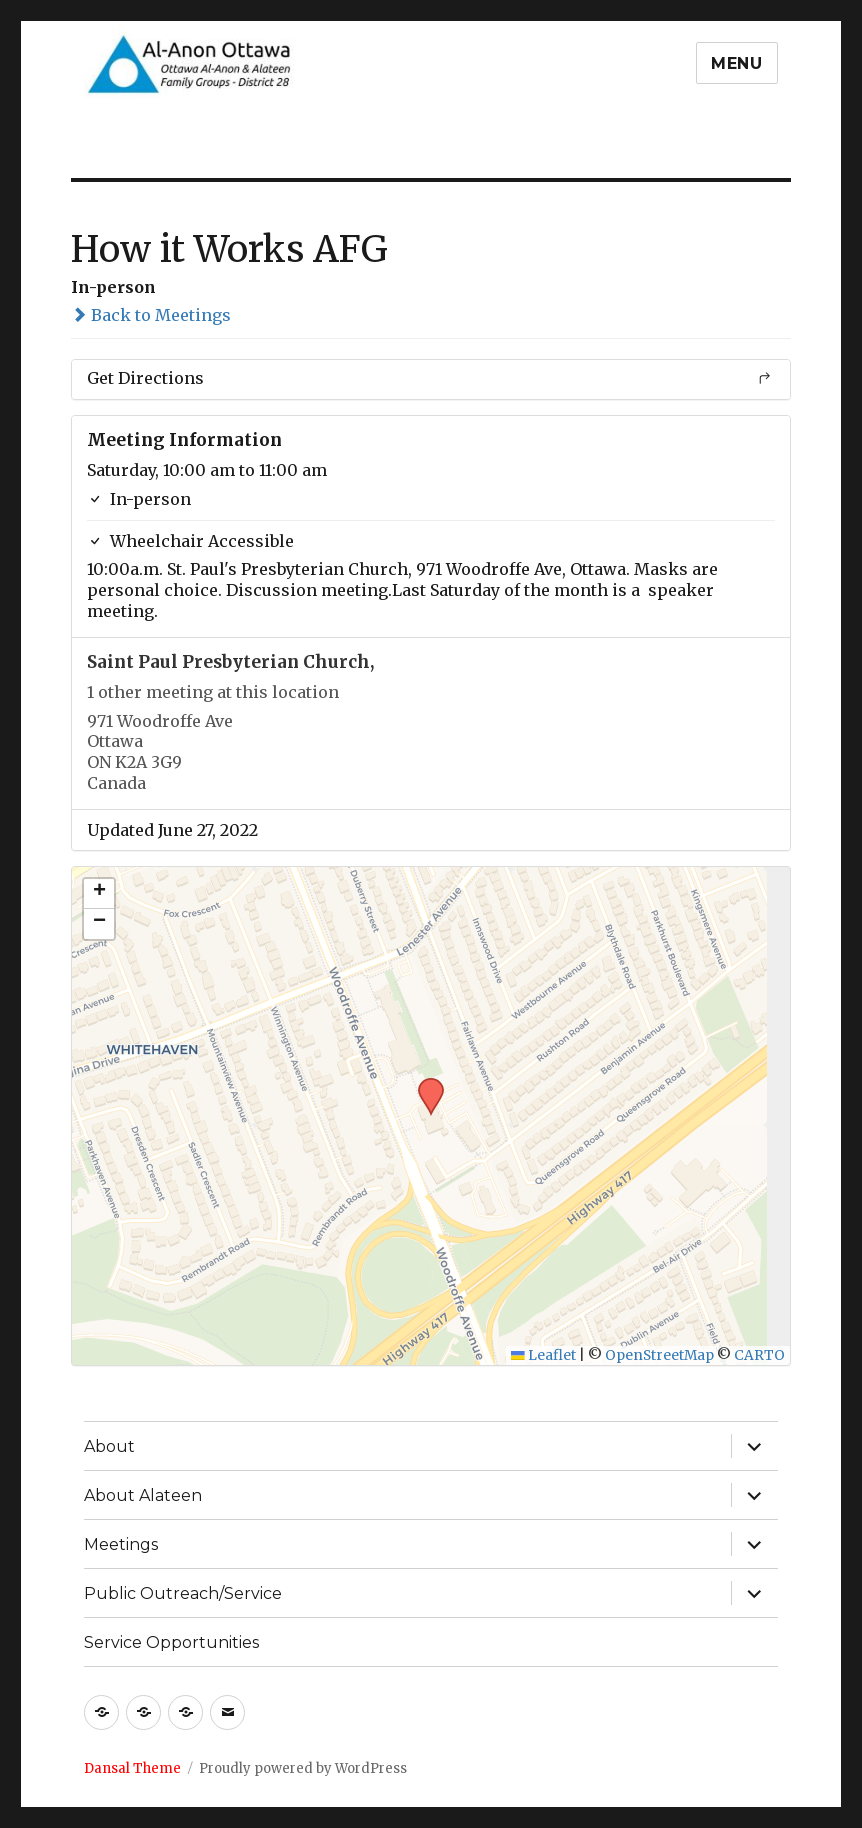 Image resolution: width=862 pixels, height=1828 pixels. Describe the element at coordinates (424, 1084) in the screenshot. I see `[button]` at that location.